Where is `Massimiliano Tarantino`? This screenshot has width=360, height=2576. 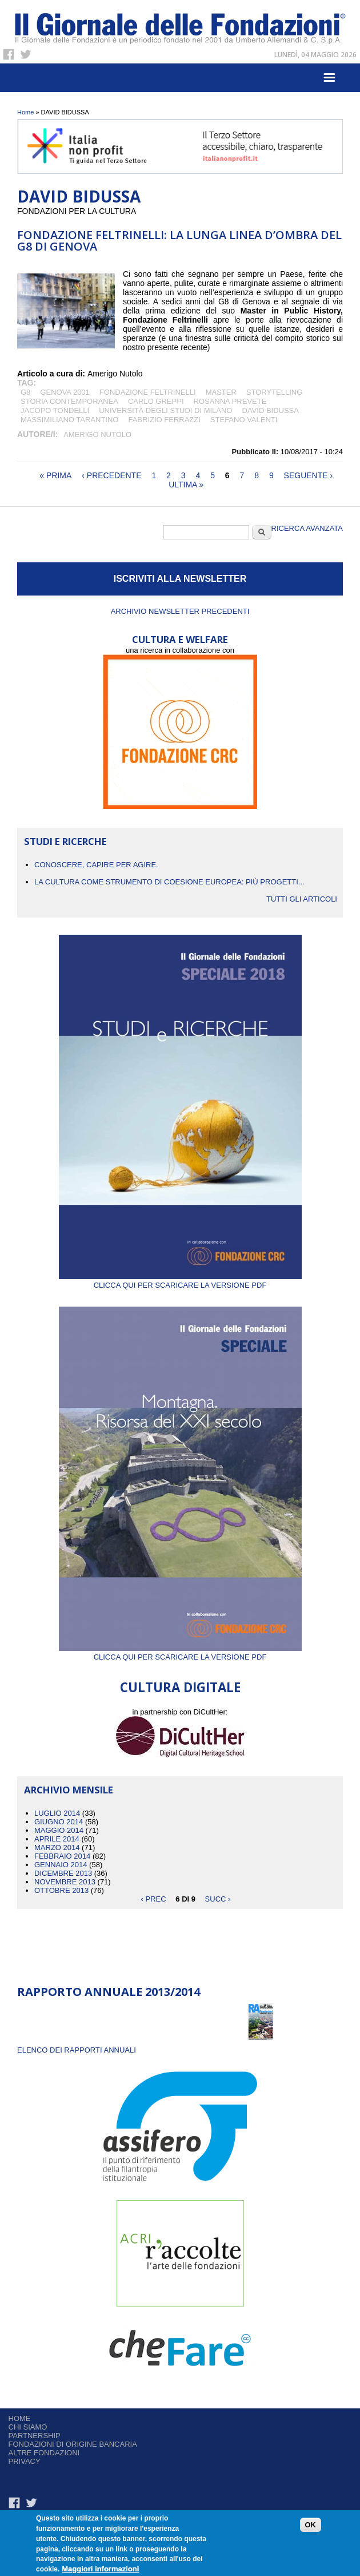 Massimiliano Tarantino is located at coordinates (69, 419).